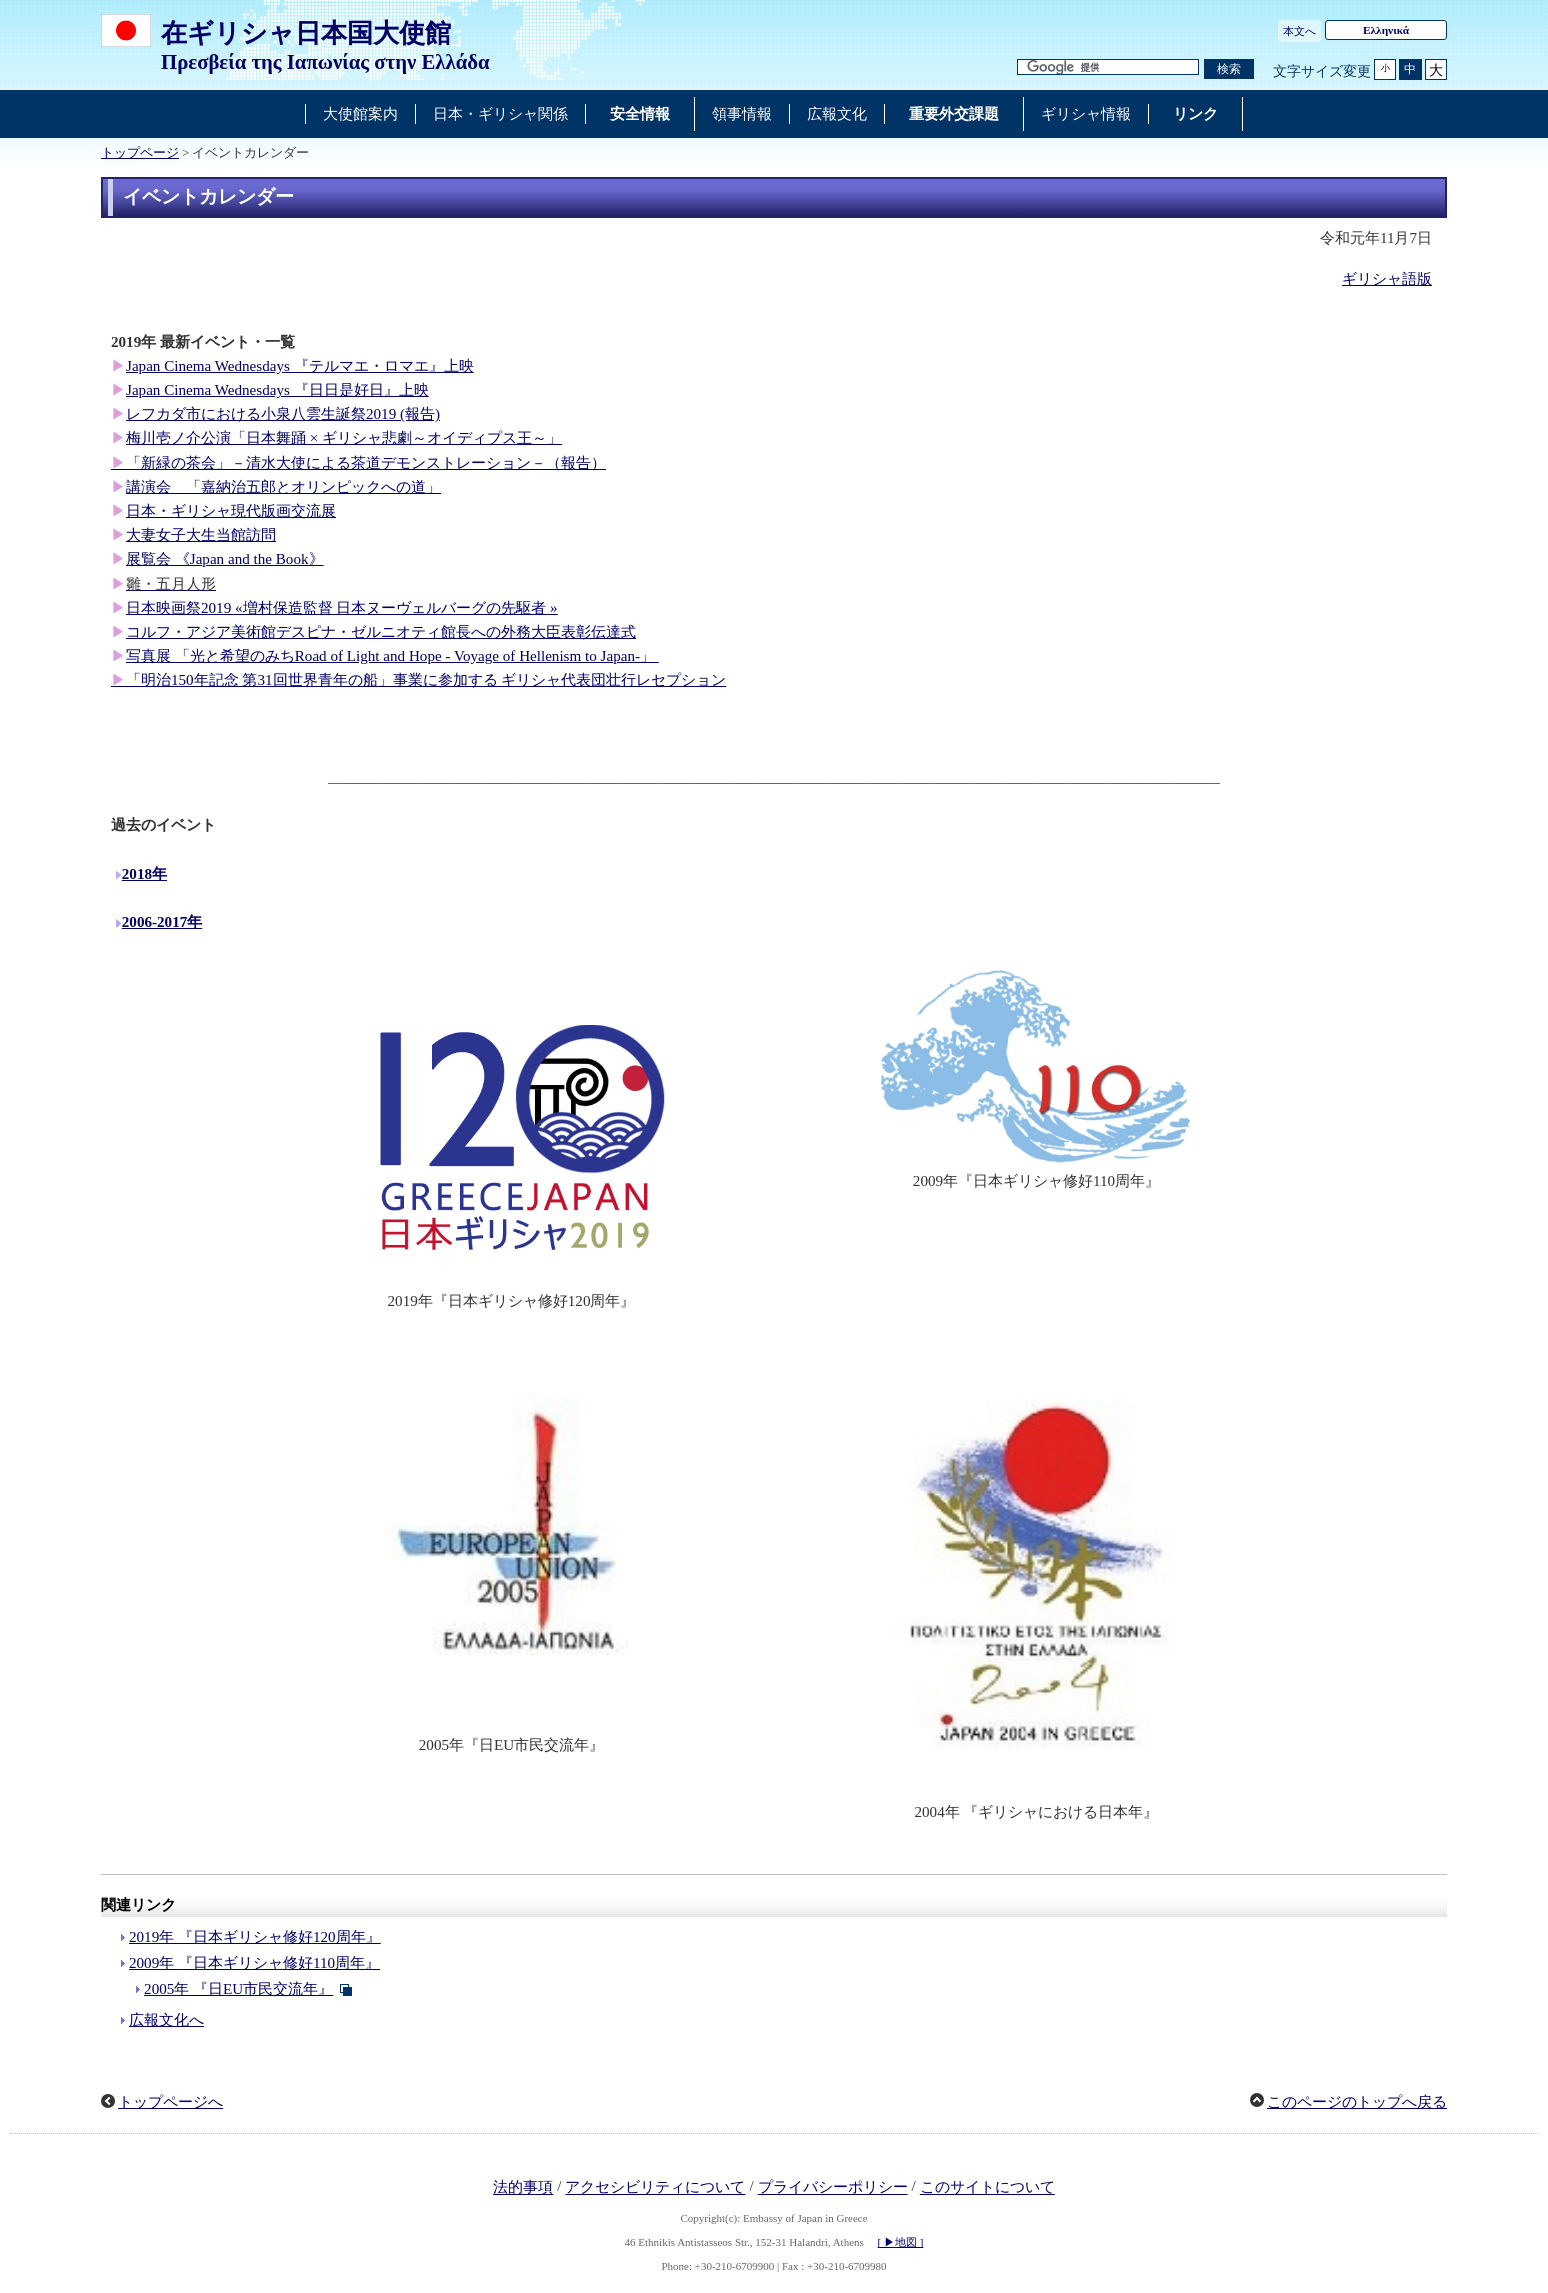  Describe the element at coordinates (366, 463) in the screenshot. I see `「新緑の茶会」－清水大使による茶道デモンストレーション－（報告）` at that location.